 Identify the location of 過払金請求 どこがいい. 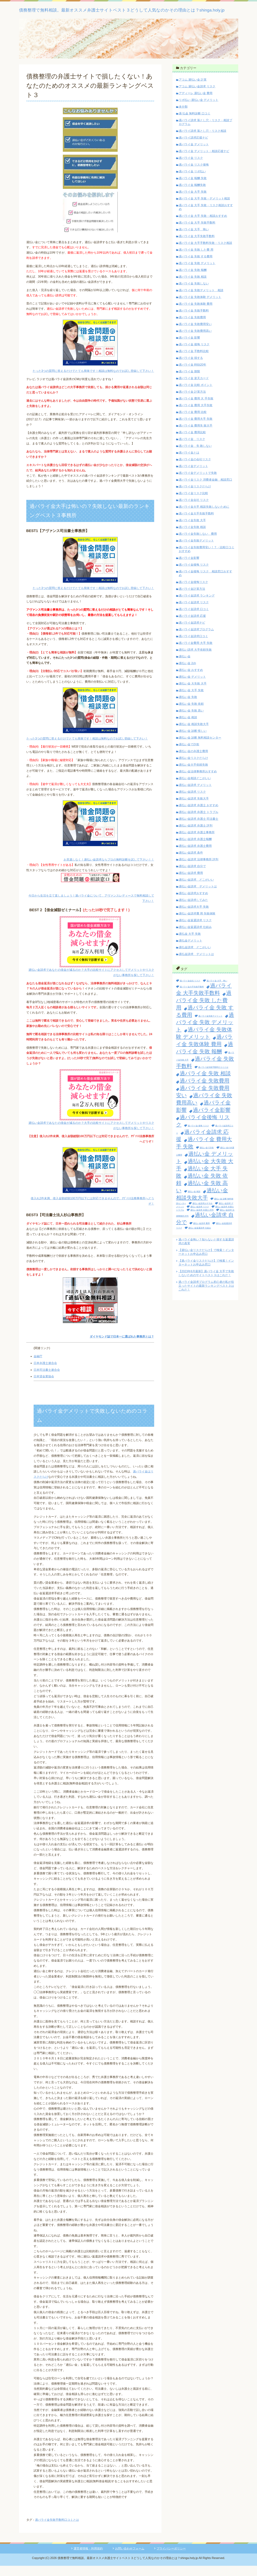
(195, 957).